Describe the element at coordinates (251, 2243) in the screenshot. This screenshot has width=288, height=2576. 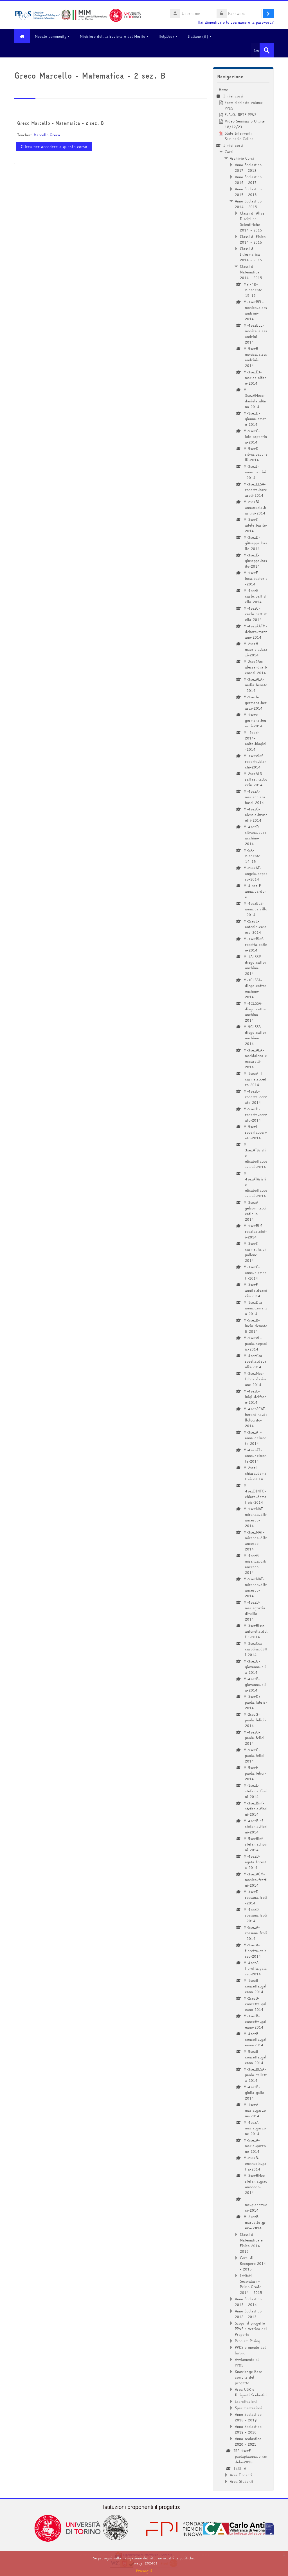
I see `Classi di Matematica e Fisica 2014 - 2015` at that location.